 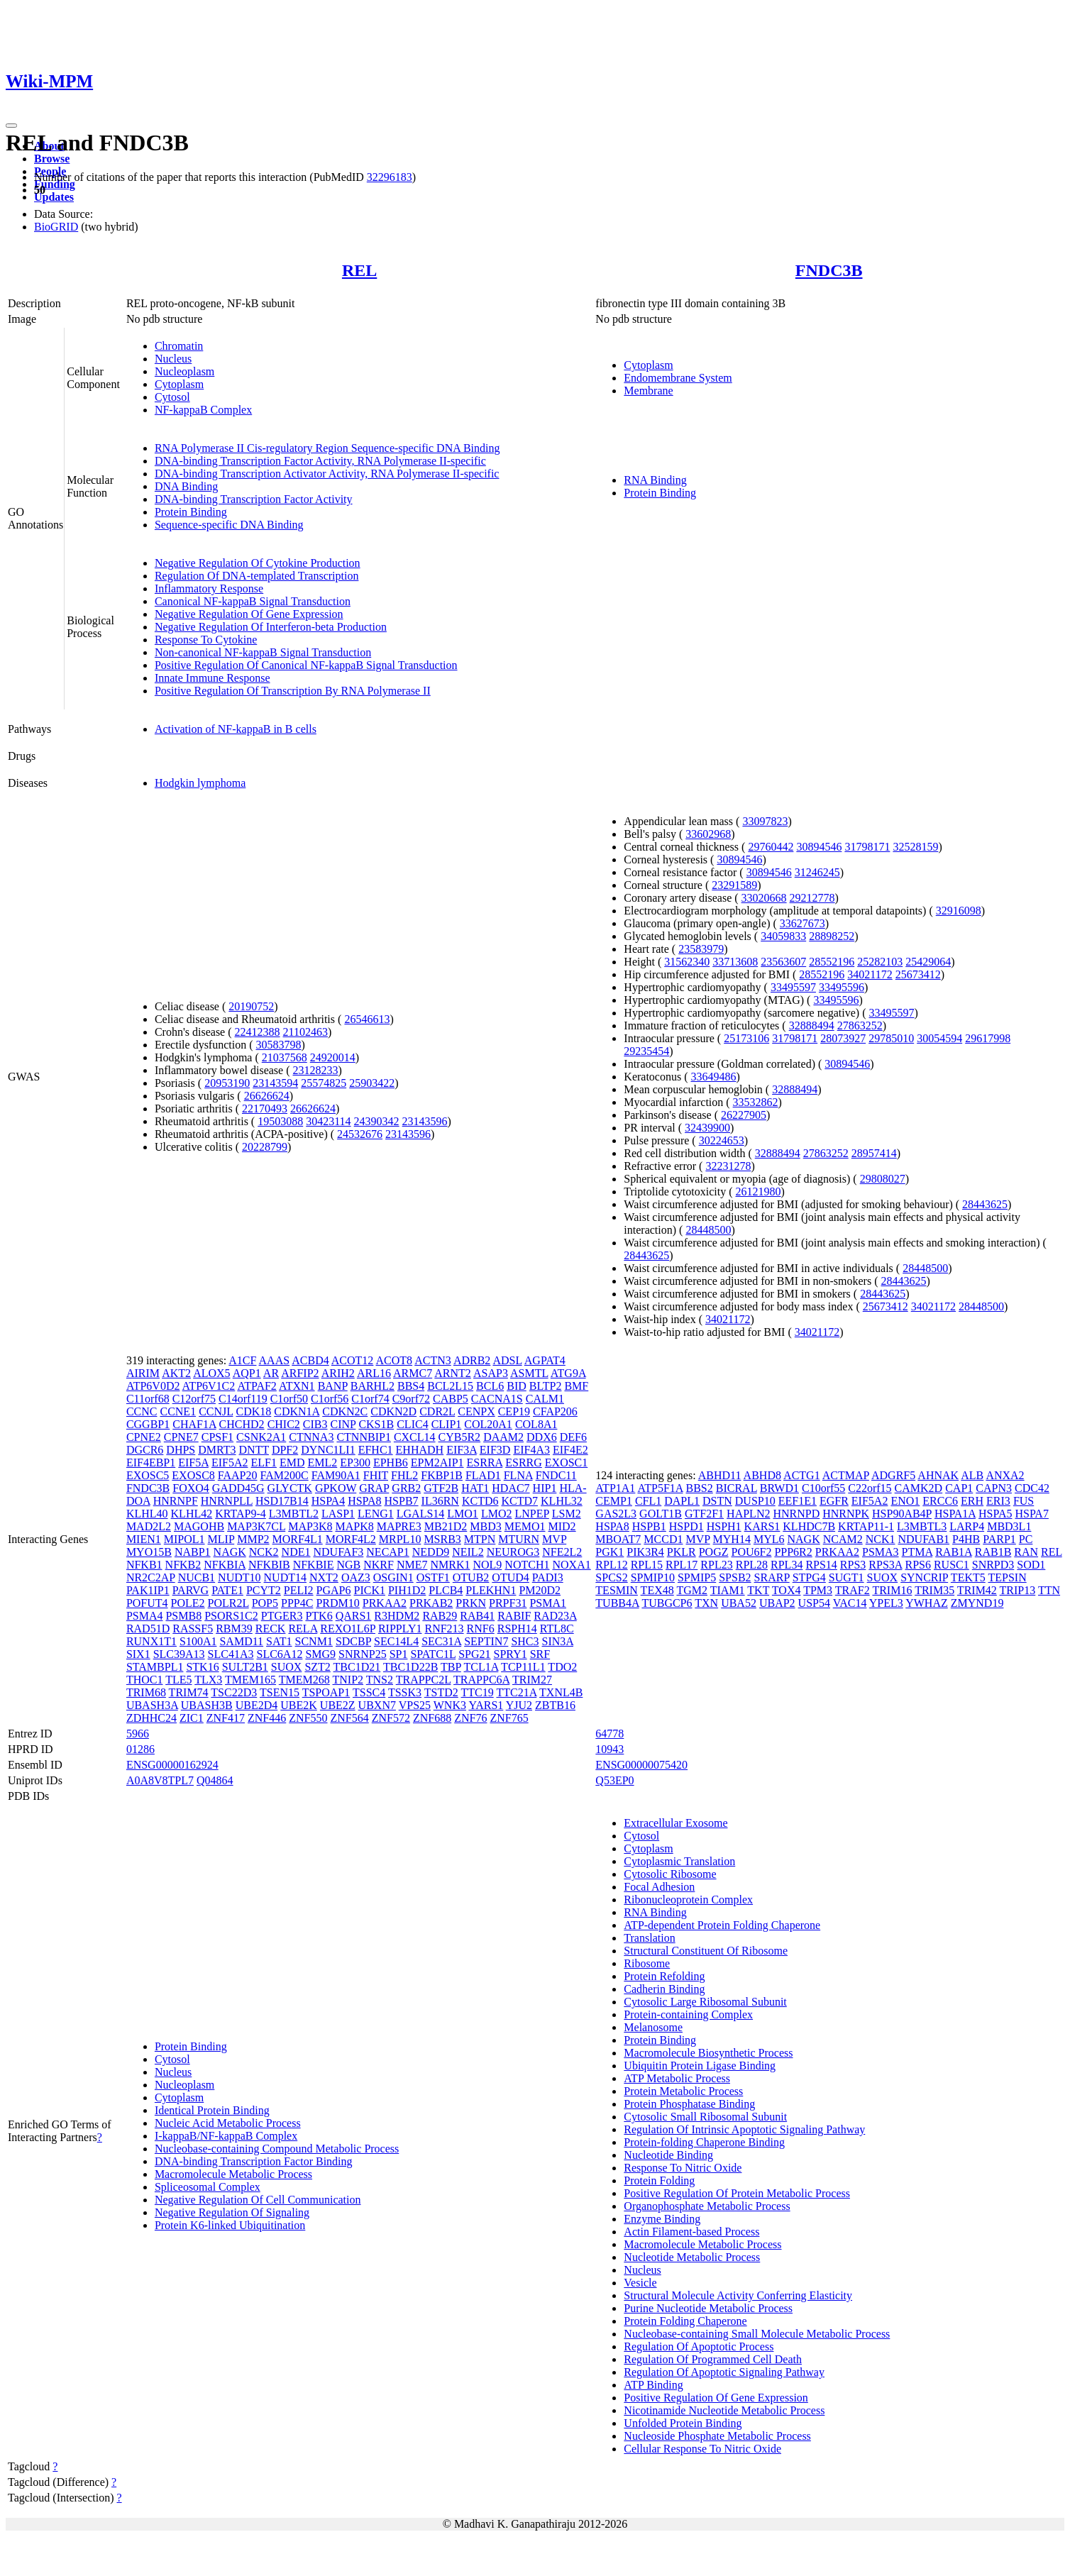 What do you see at coordinates (337, 1603) in the screenshot?
I see `PRDM10` at bounding box center [337, 1603].